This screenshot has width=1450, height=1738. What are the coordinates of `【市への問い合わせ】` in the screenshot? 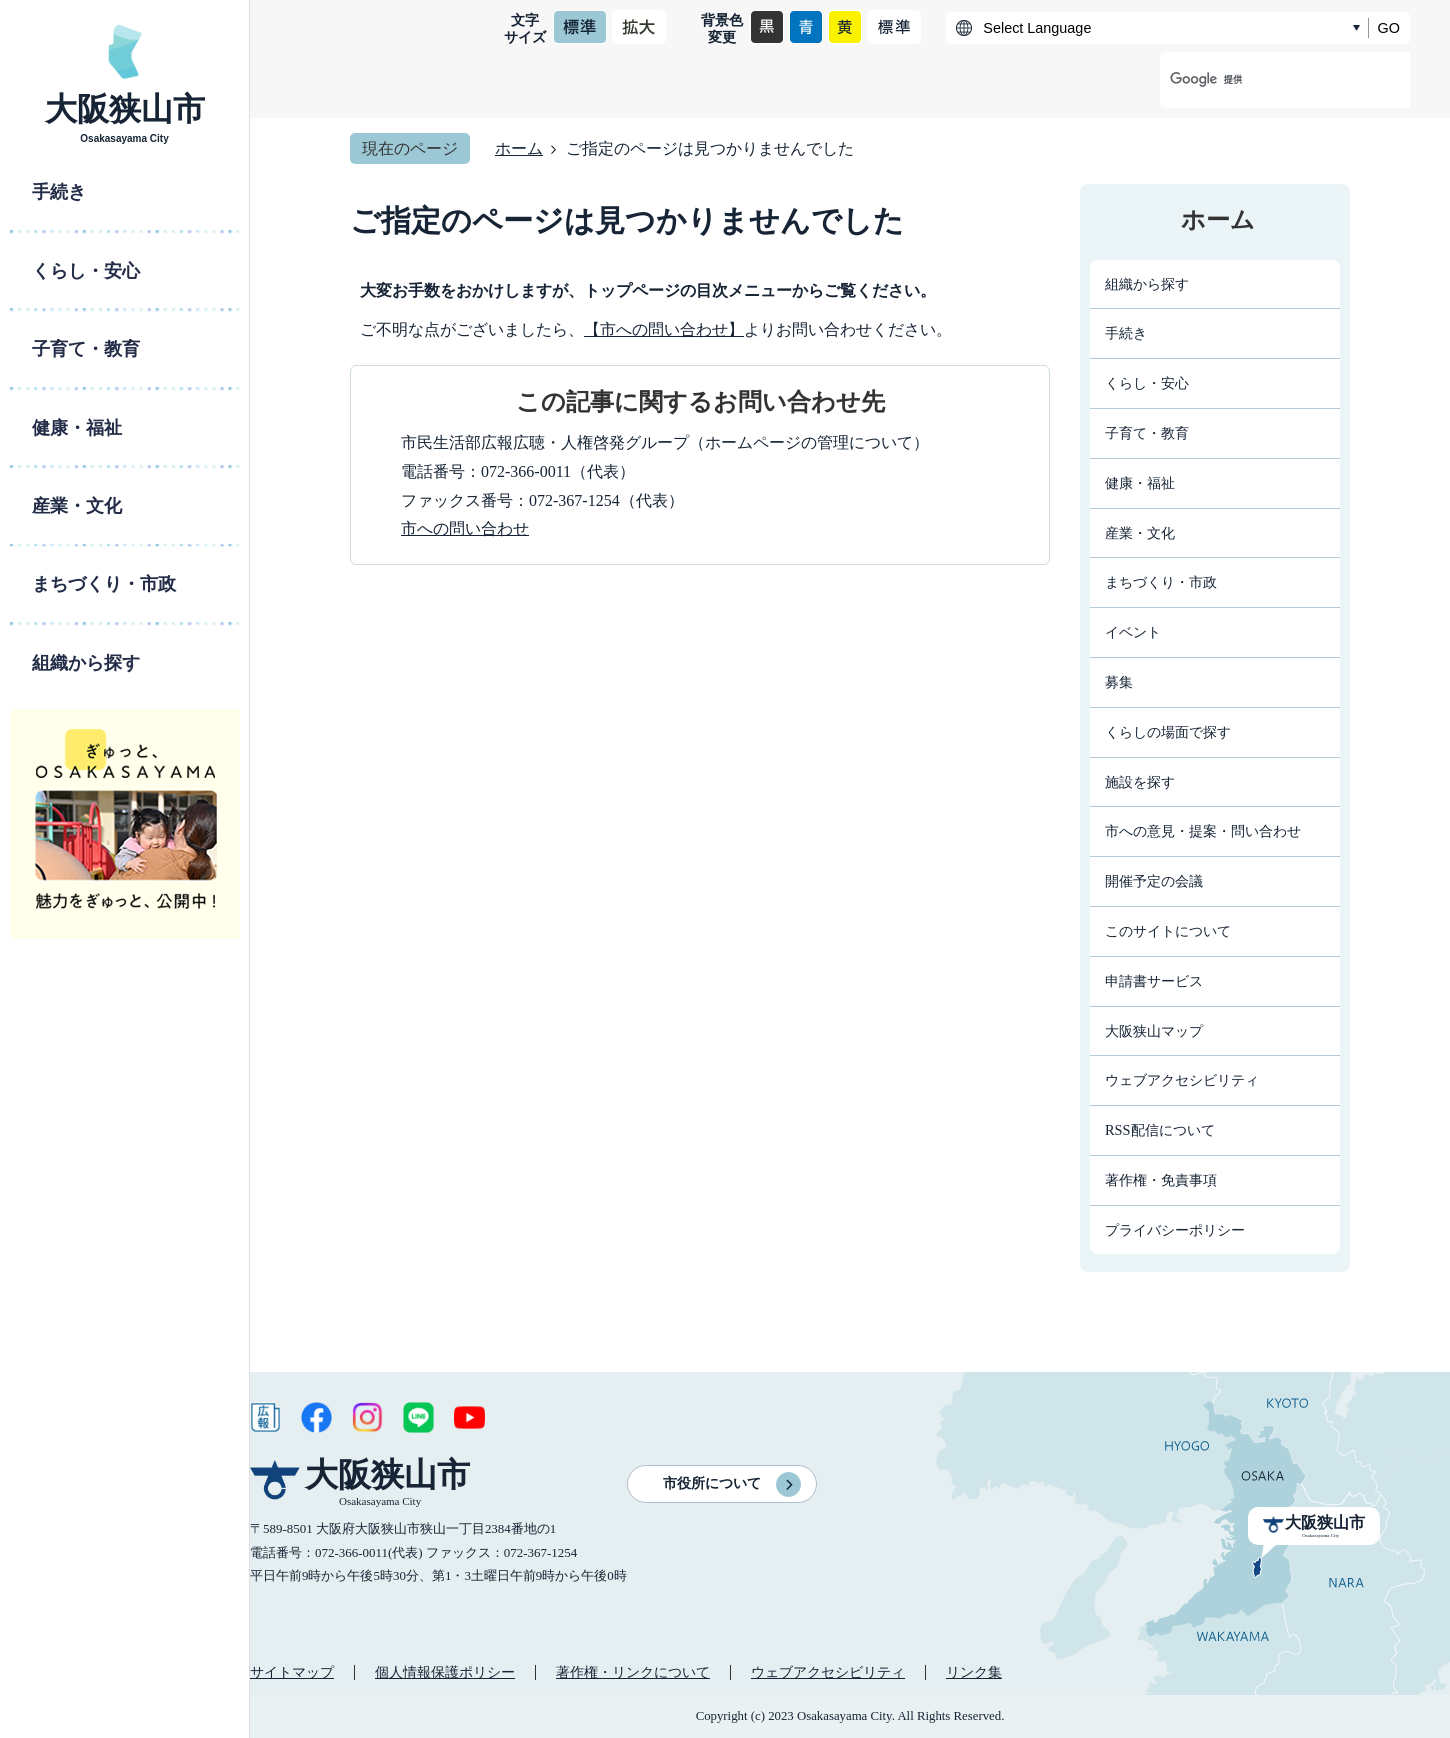 It's located at (664, 329).